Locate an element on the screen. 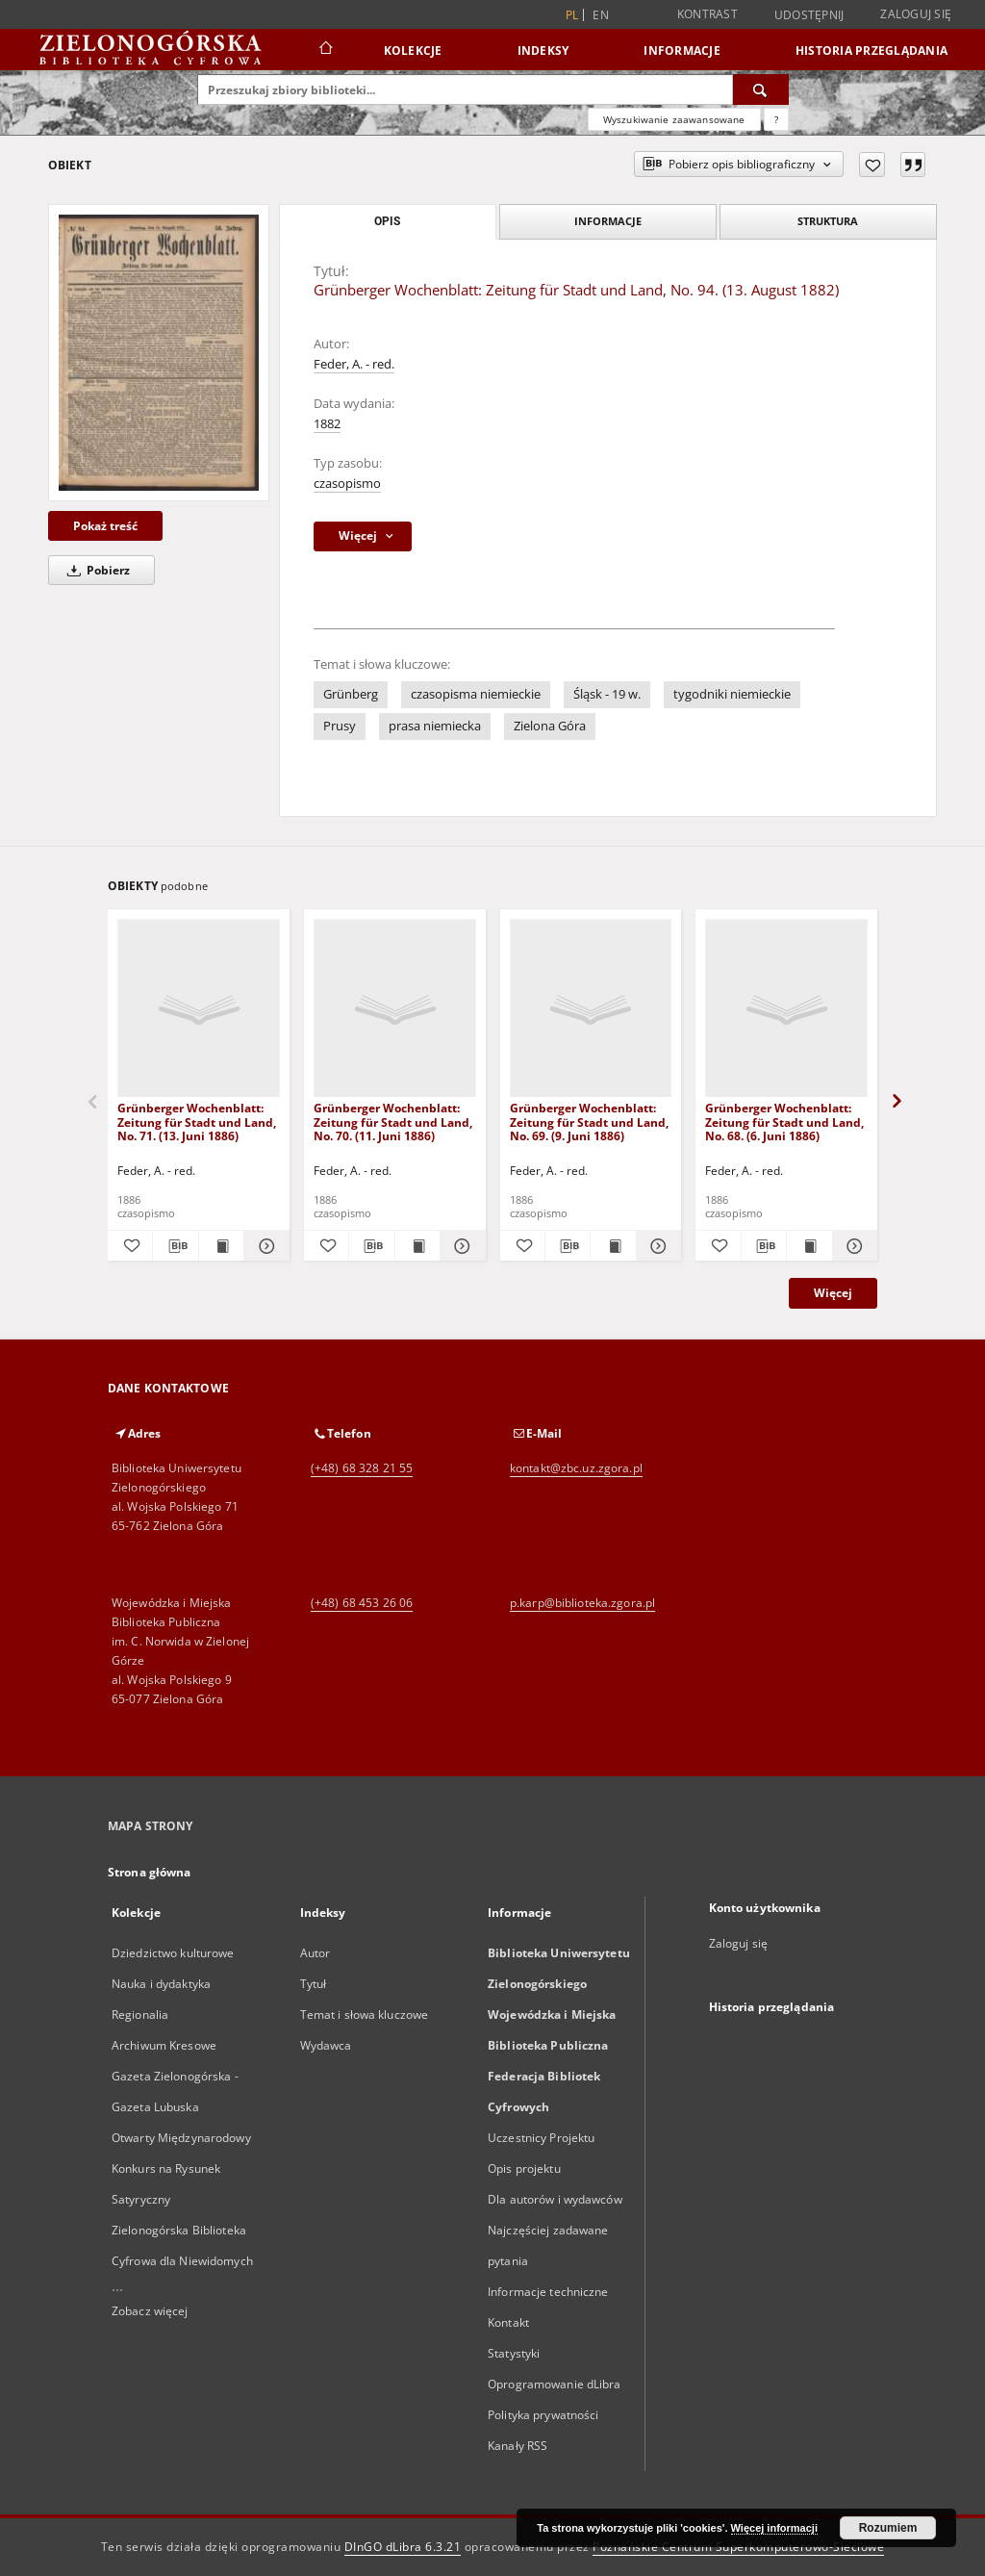 The height and width of the screenshot is (2576, 985). Indeksy is located at coordinates (543, 50).